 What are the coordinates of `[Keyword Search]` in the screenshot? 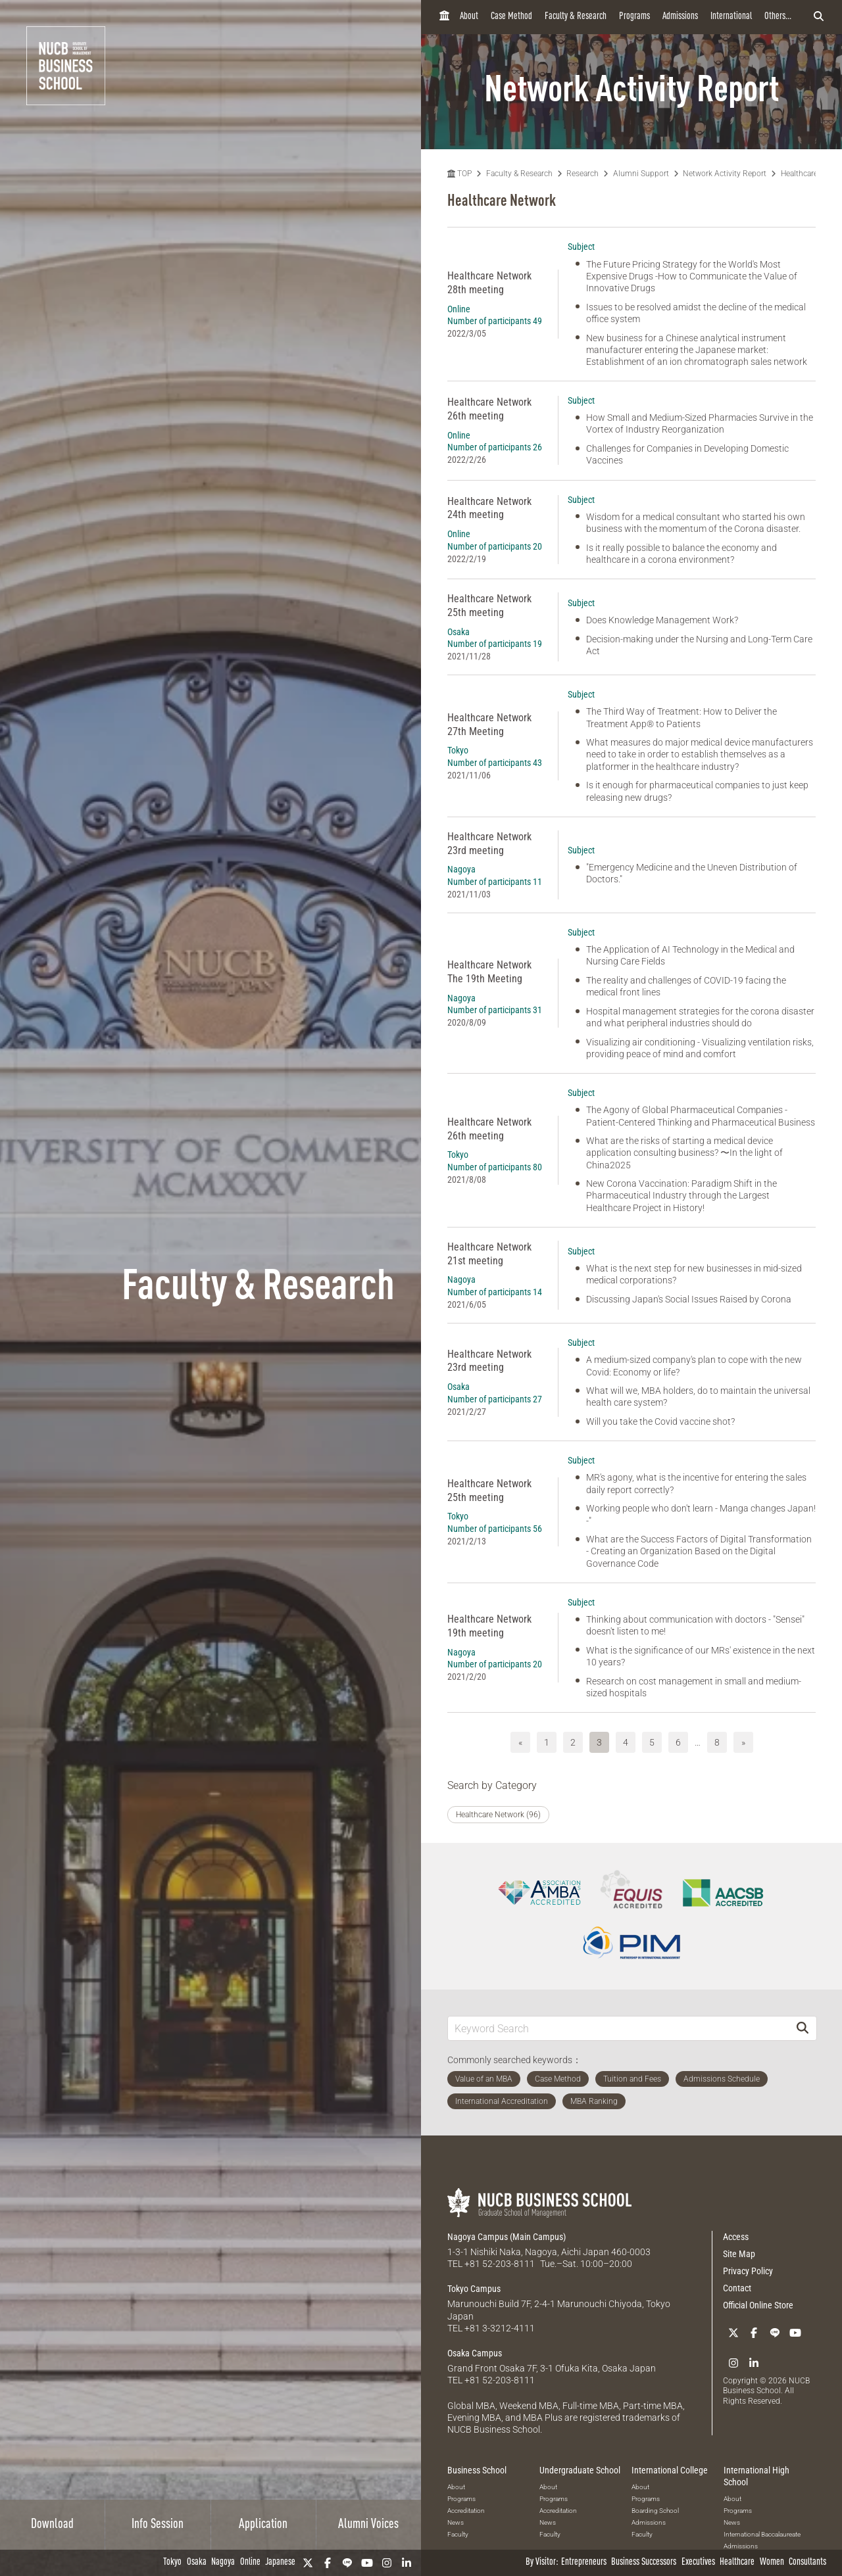 It's located at (618, 2027).